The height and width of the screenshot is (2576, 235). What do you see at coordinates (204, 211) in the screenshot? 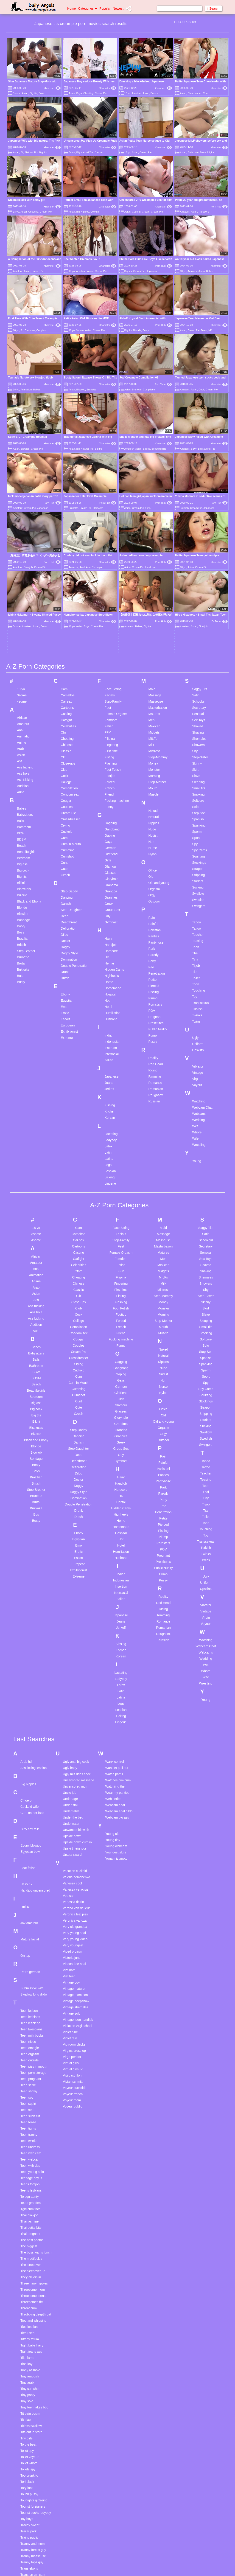
I see `Hardcore` at bounding box center [204, 211].